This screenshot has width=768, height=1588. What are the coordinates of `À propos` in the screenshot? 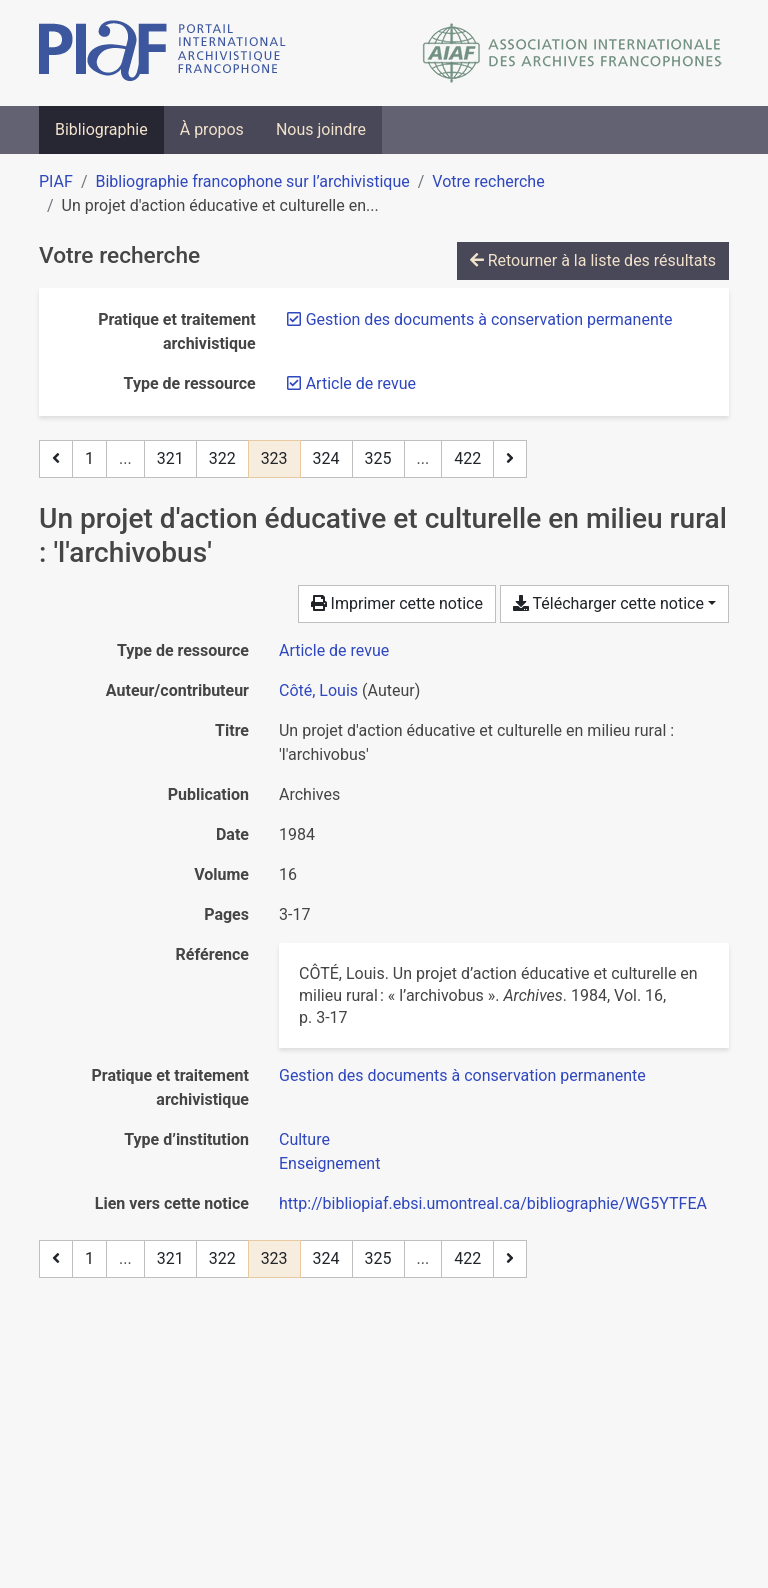 It's located at (212, 129).